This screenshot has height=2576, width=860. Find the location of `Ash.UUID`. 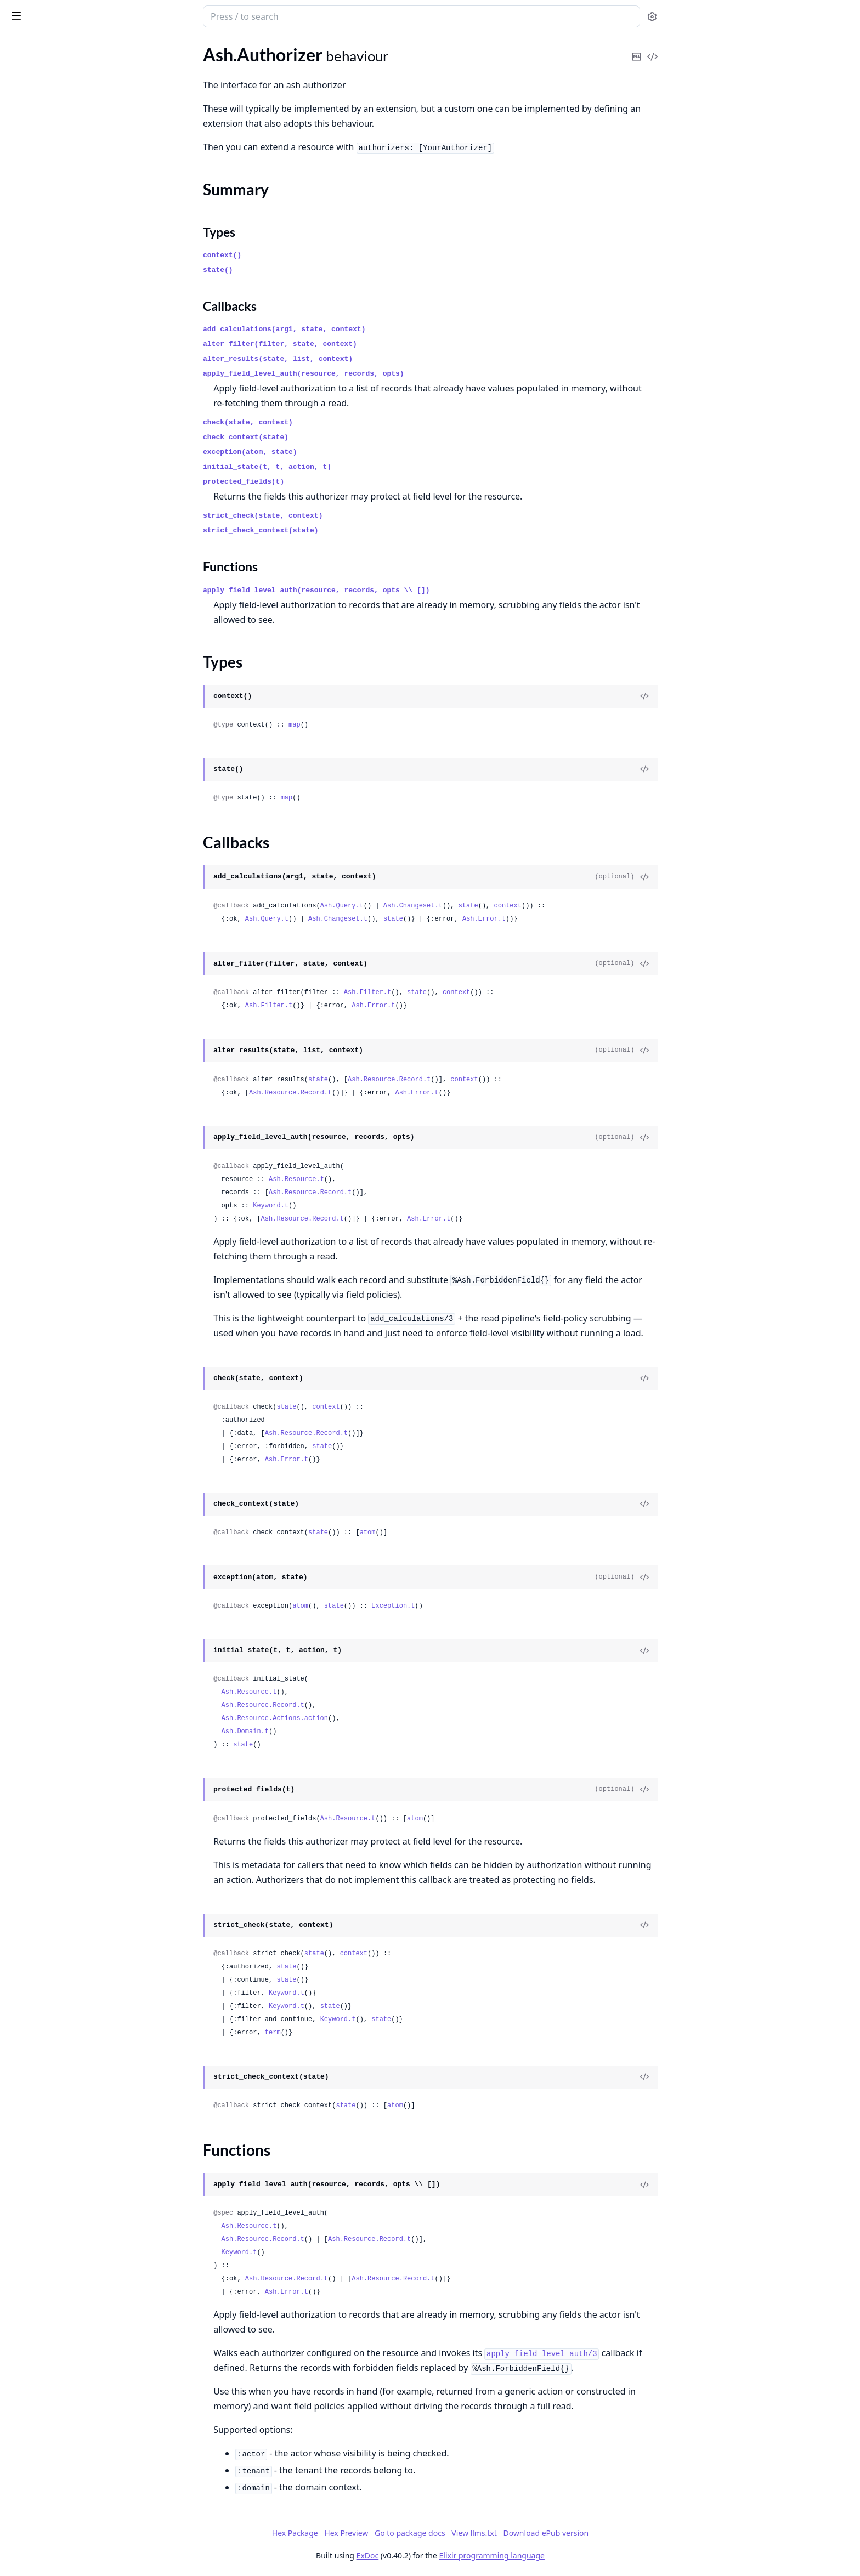

Ash.UUID is located at coordinates (27, 1545).